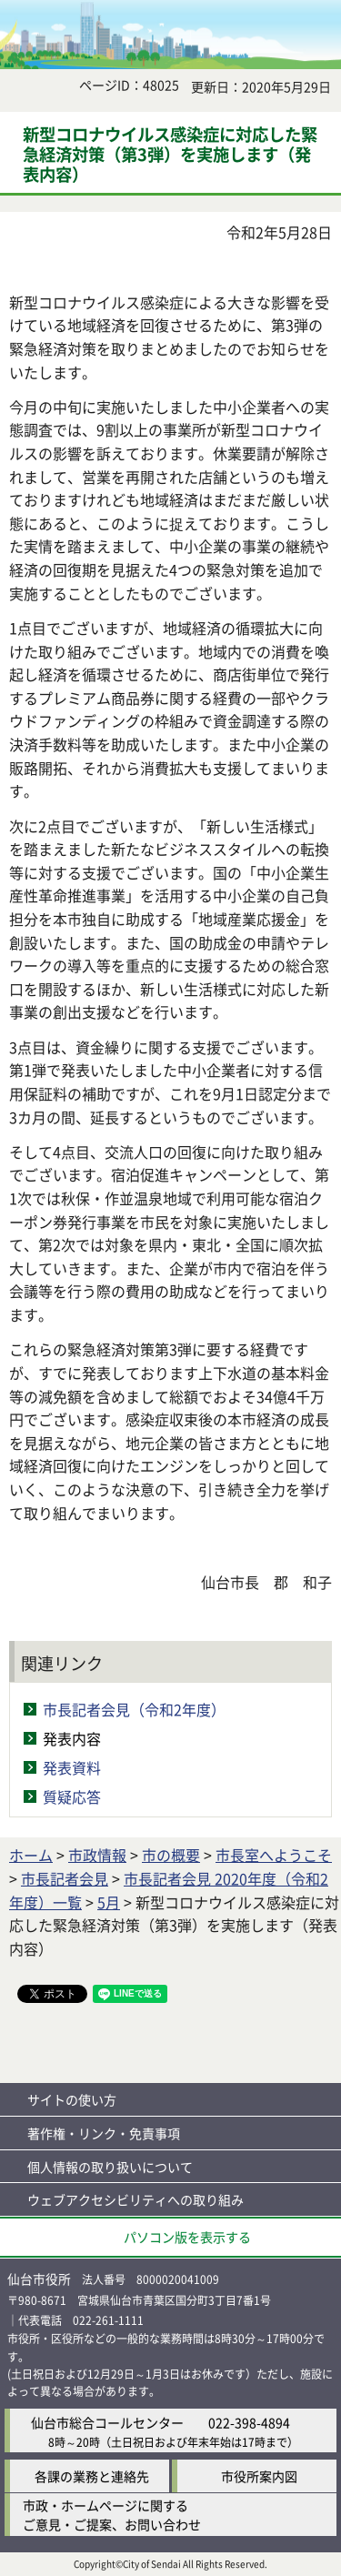  What do you see at coordinates (71, 2099) in the screenshot?
I see `サイトの使い方` at bounding box center [71, 2099].